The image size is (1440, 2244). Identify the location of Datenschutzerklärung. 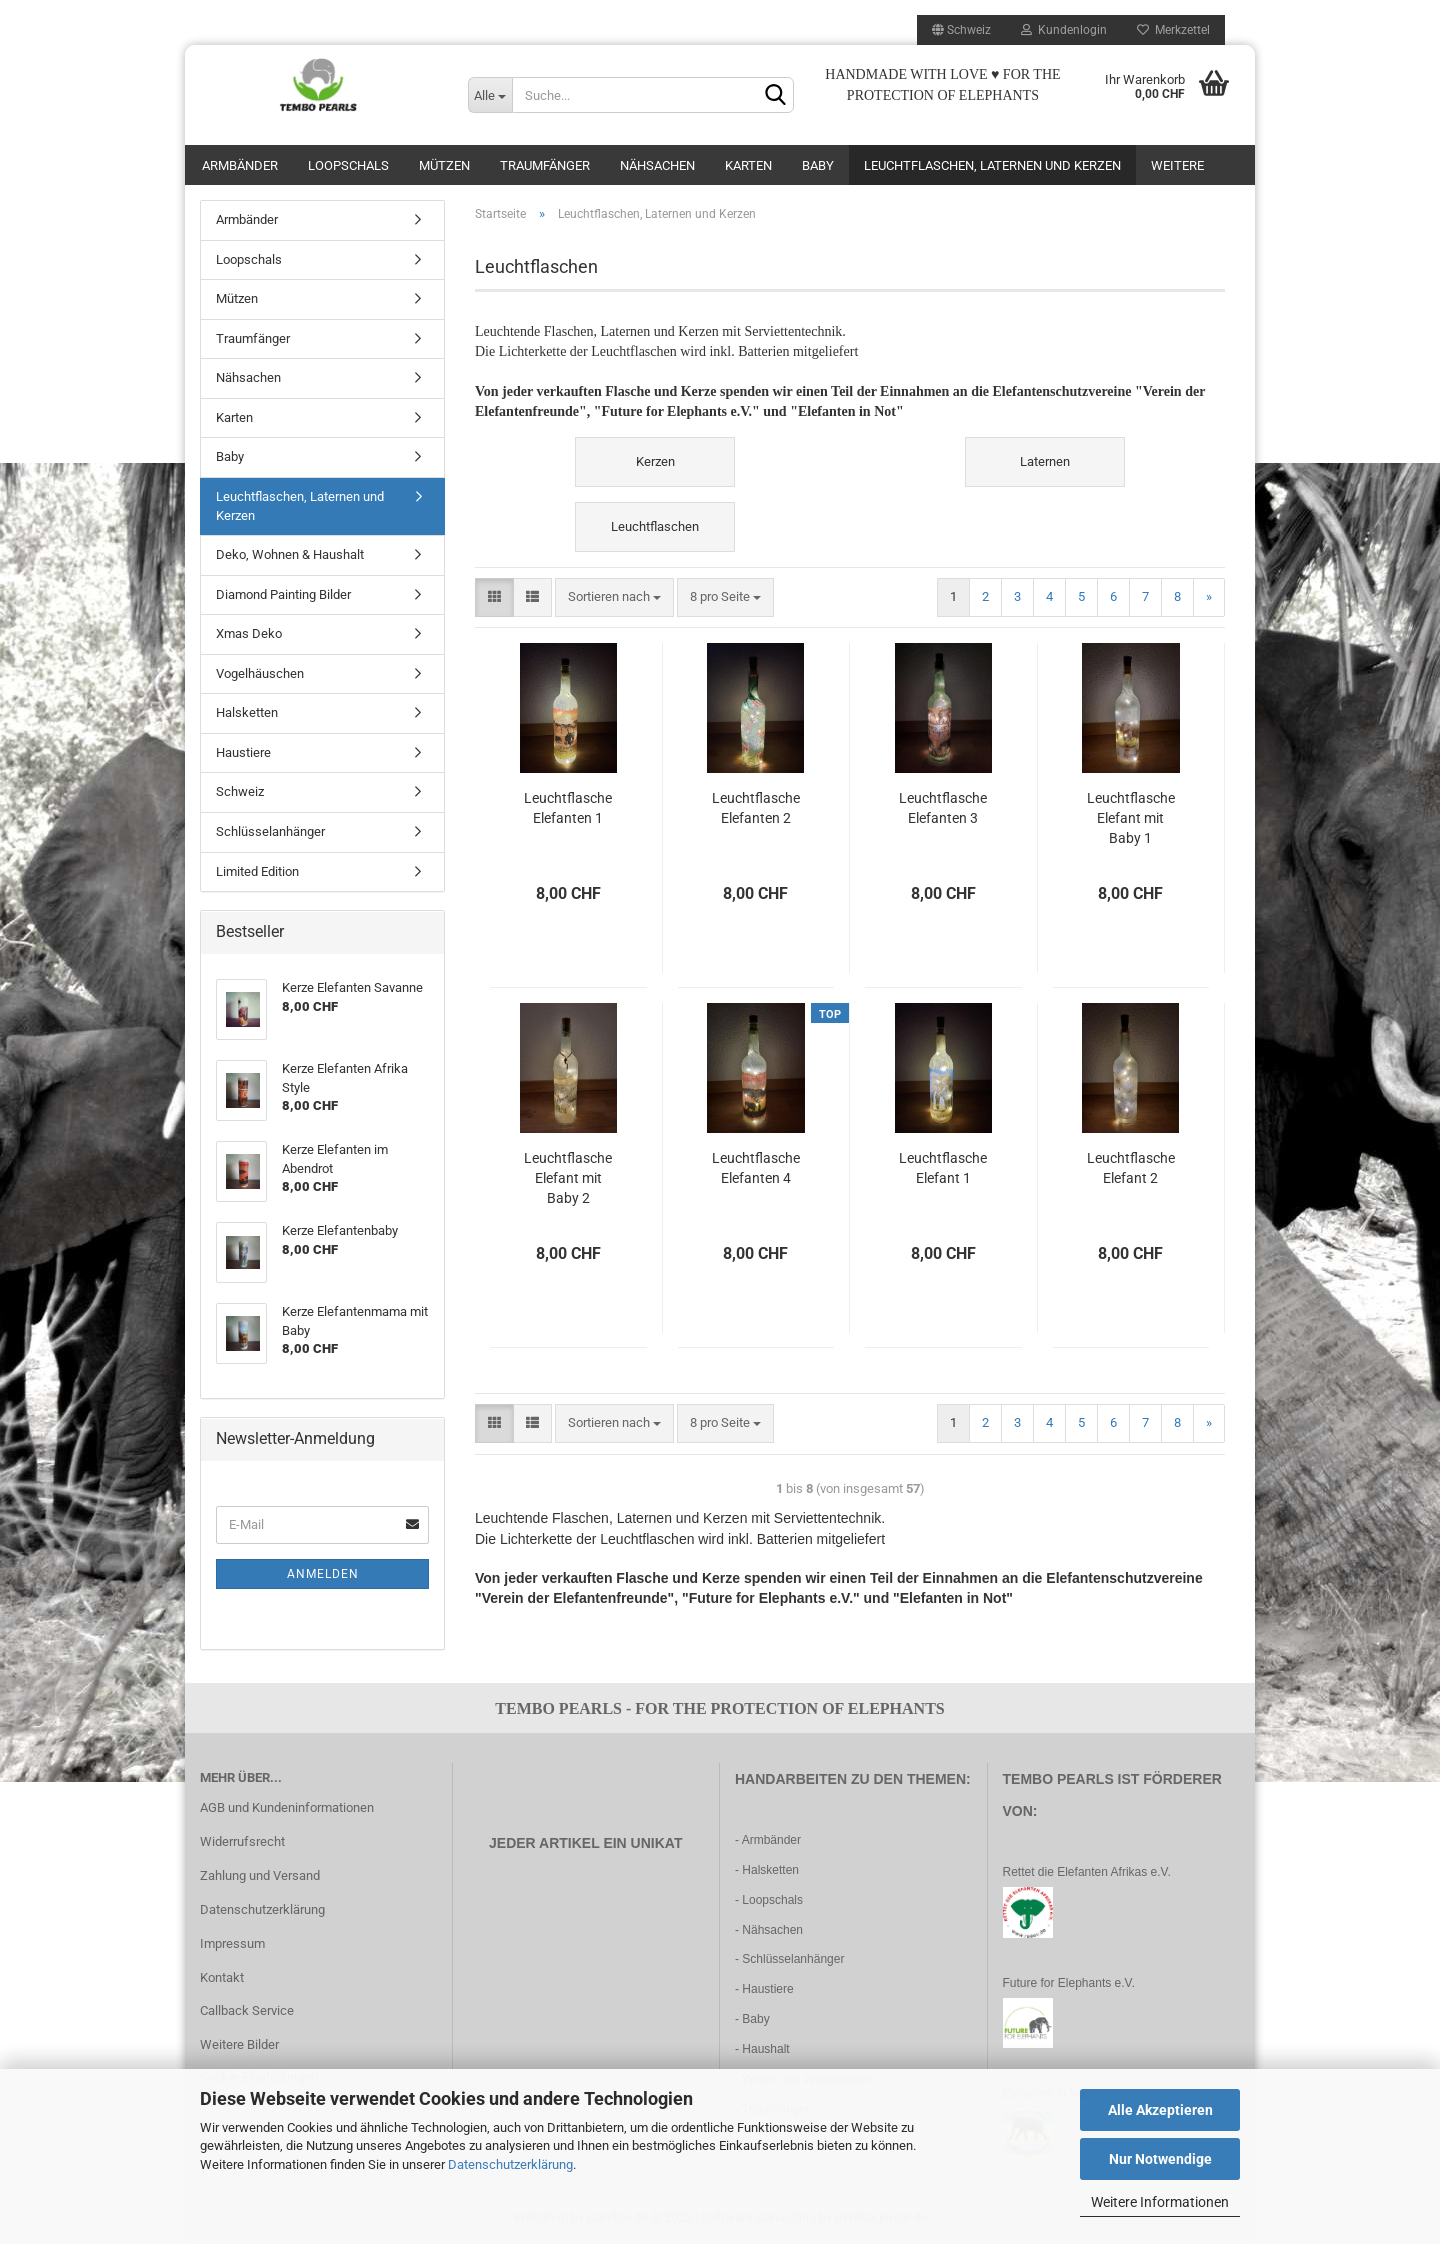
(510, 2164).